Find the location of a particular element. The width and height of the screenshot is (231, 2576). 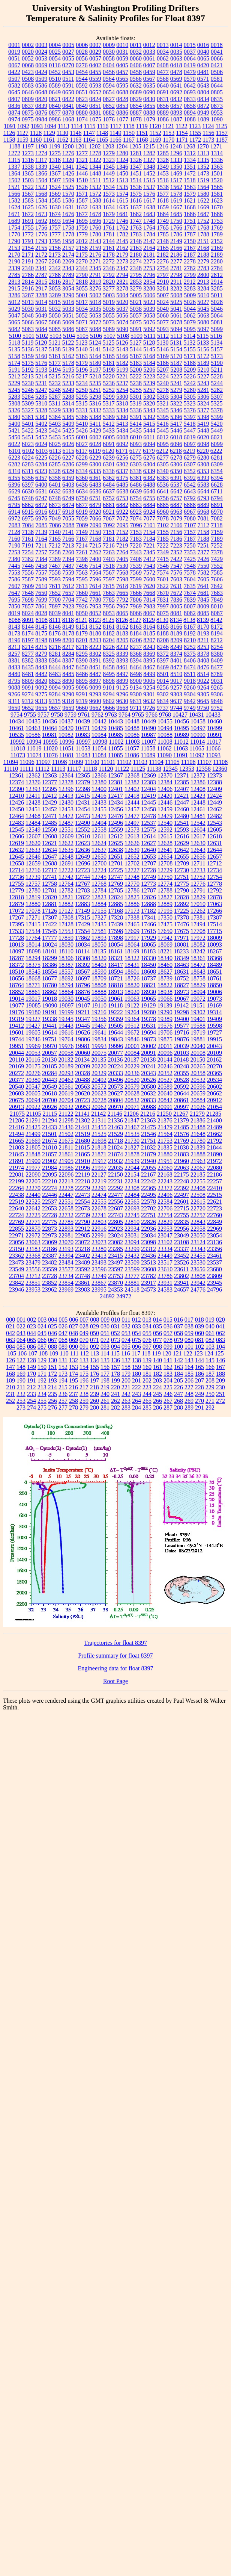

7742 is located at coordinates (82, 599).